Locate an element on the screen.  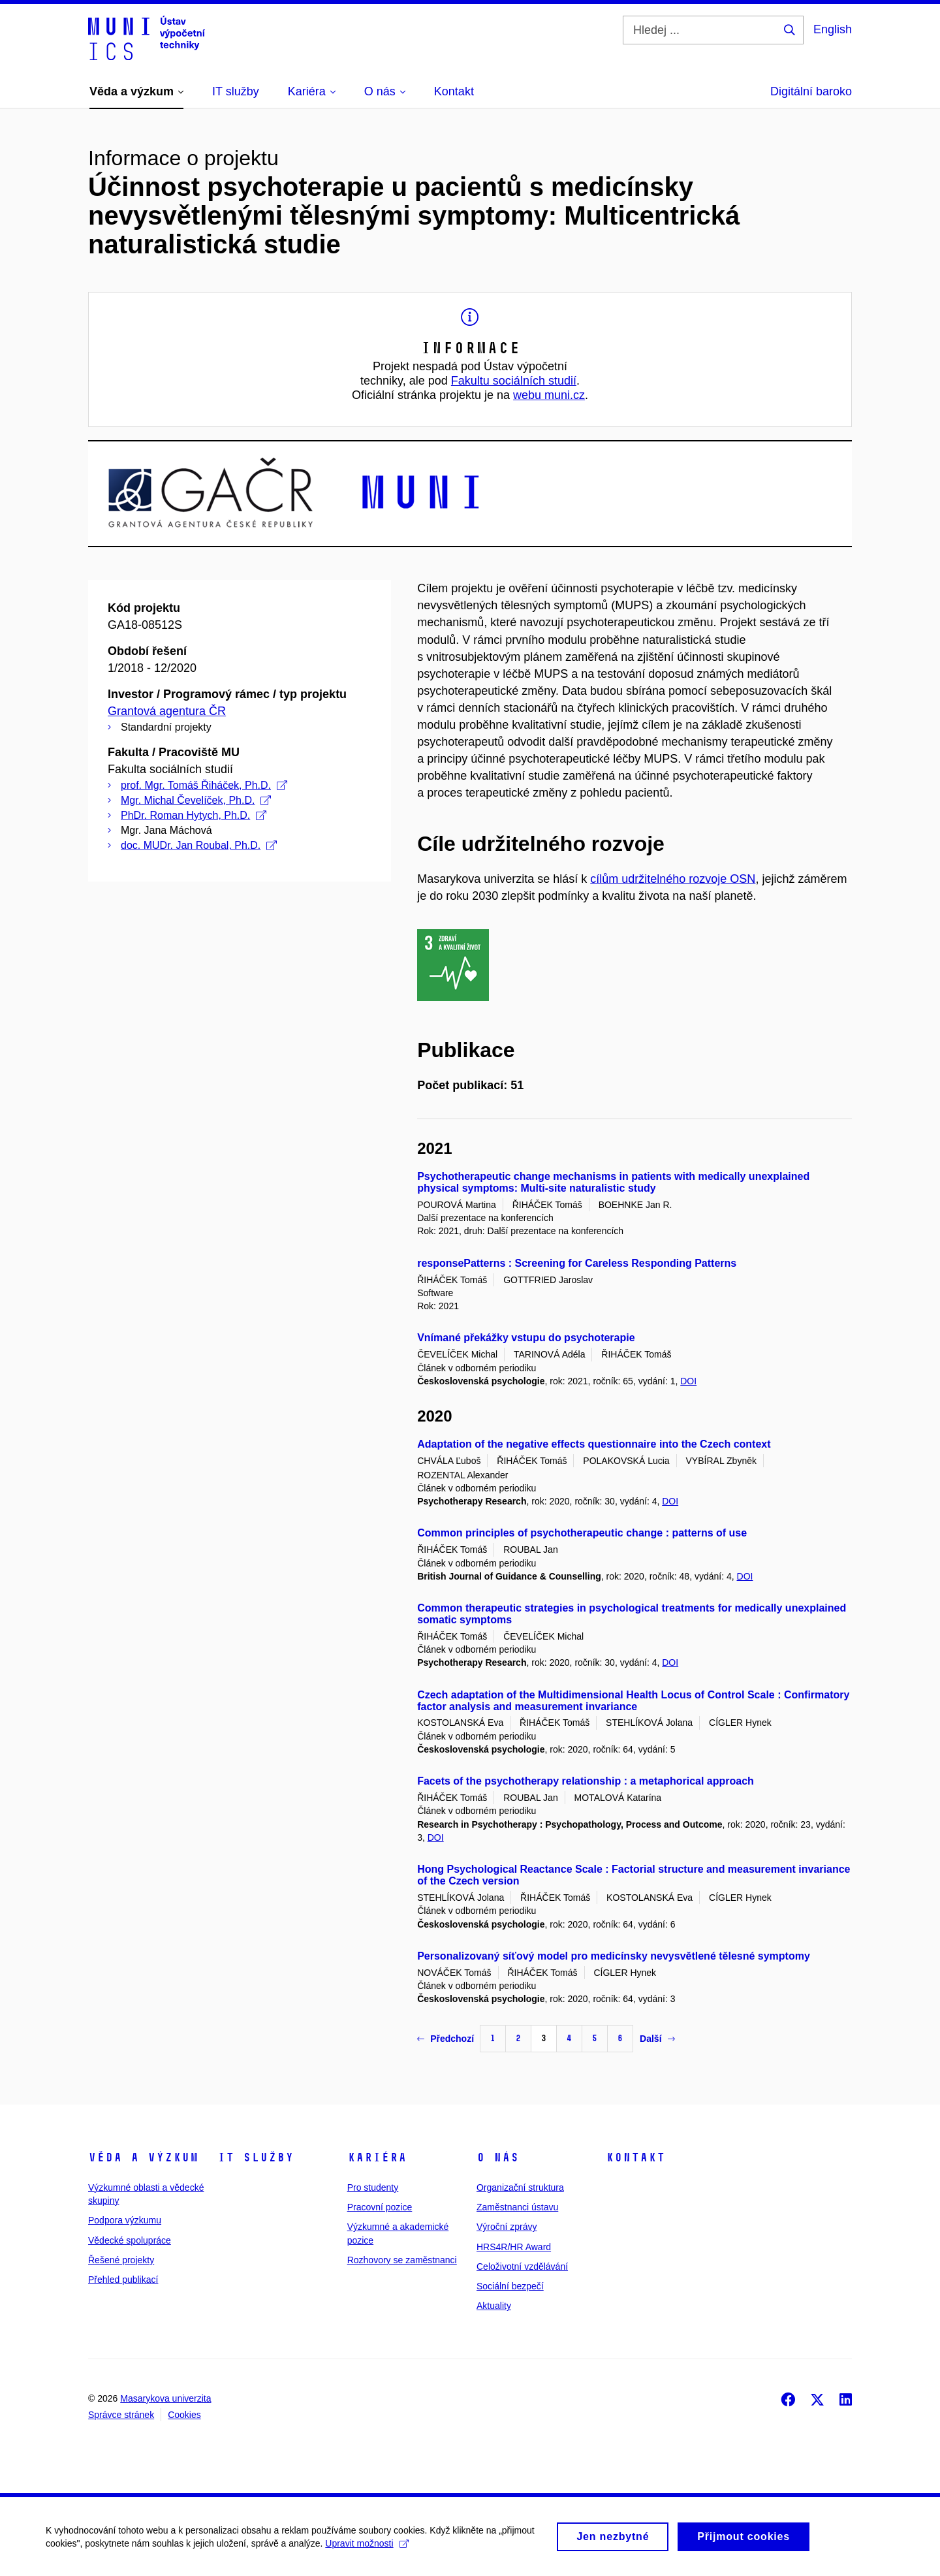
Aktuality is located at coordinates (494, 2305).